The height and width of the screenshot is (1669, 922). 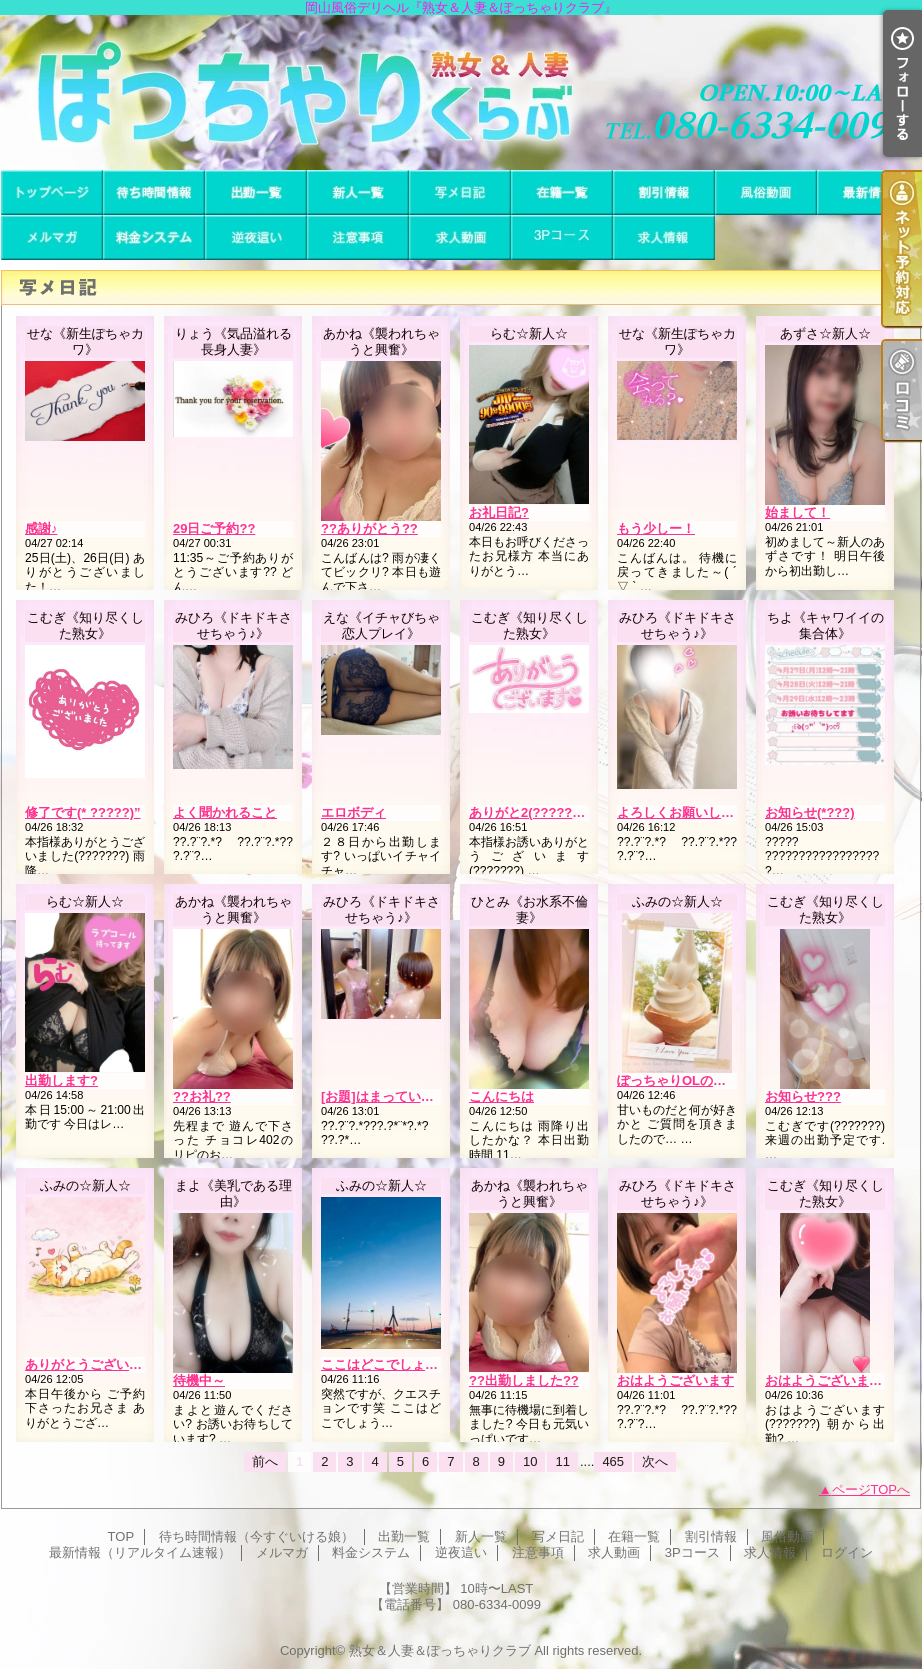 What do you see at coordinates (256, 192) in the screenshot?
I see `出勤一覧` at bounding box center [256, 192].